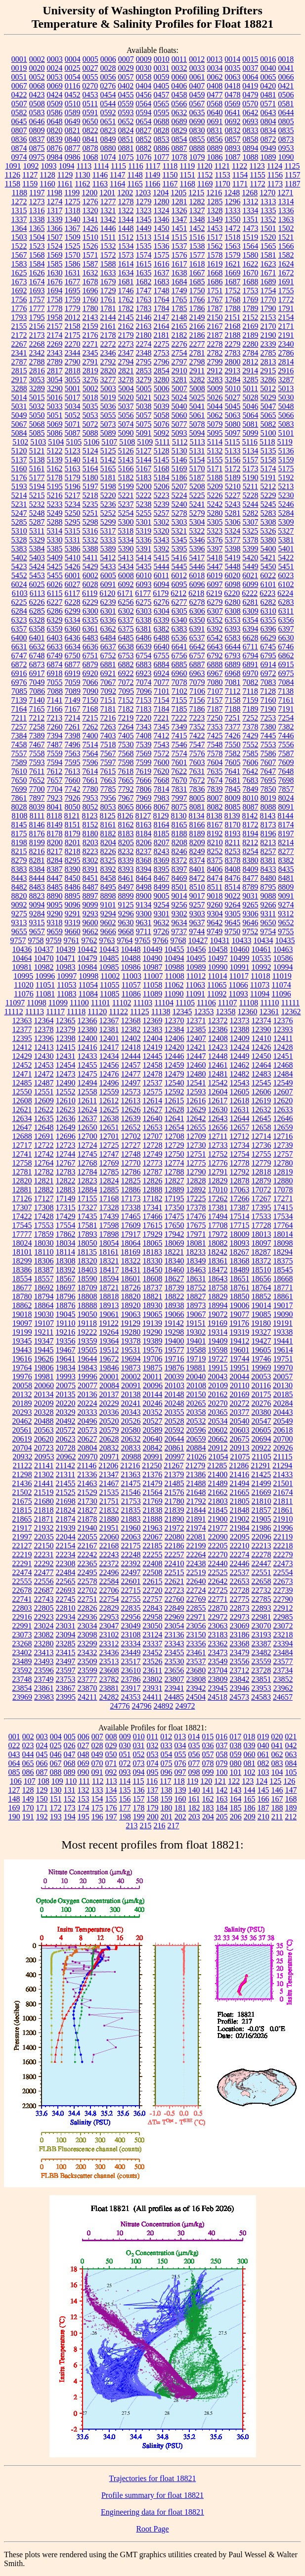  I want to click on 8510, so click(197, 887).